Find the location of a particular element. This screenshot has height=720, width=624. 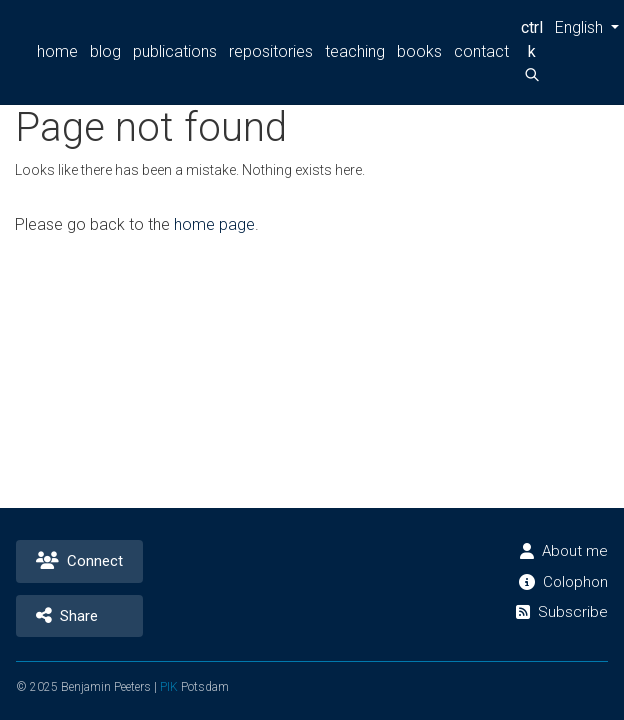

teaching is located at coordinates (352, 51).